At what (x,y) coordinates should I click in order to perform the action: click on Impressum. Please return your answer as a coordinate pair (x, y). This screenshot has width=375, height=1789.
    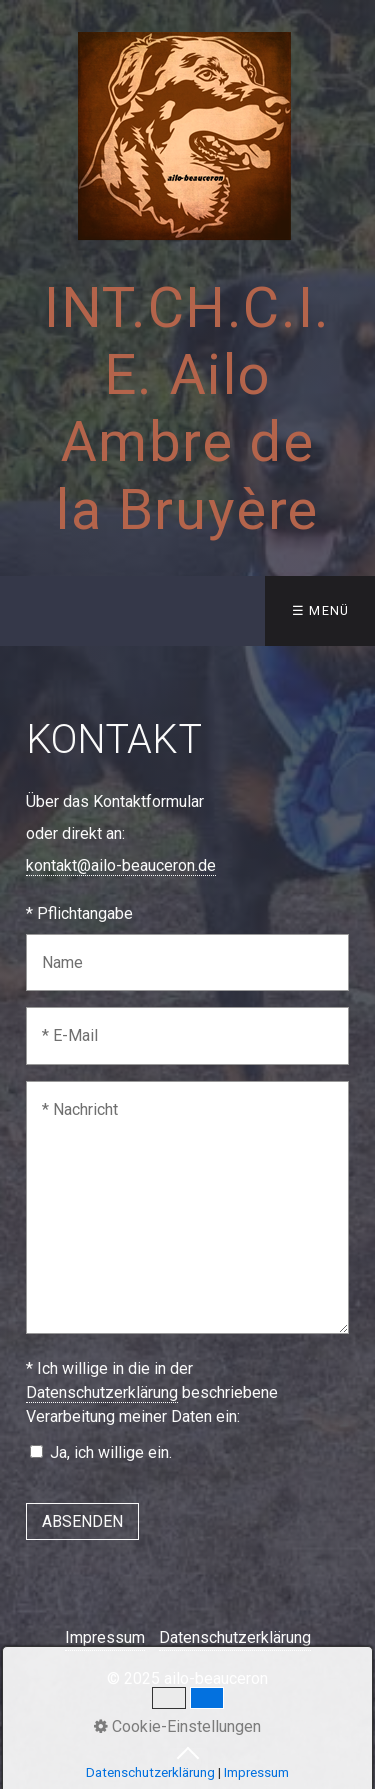
    Looking at the image, I should click on (105, 1637).